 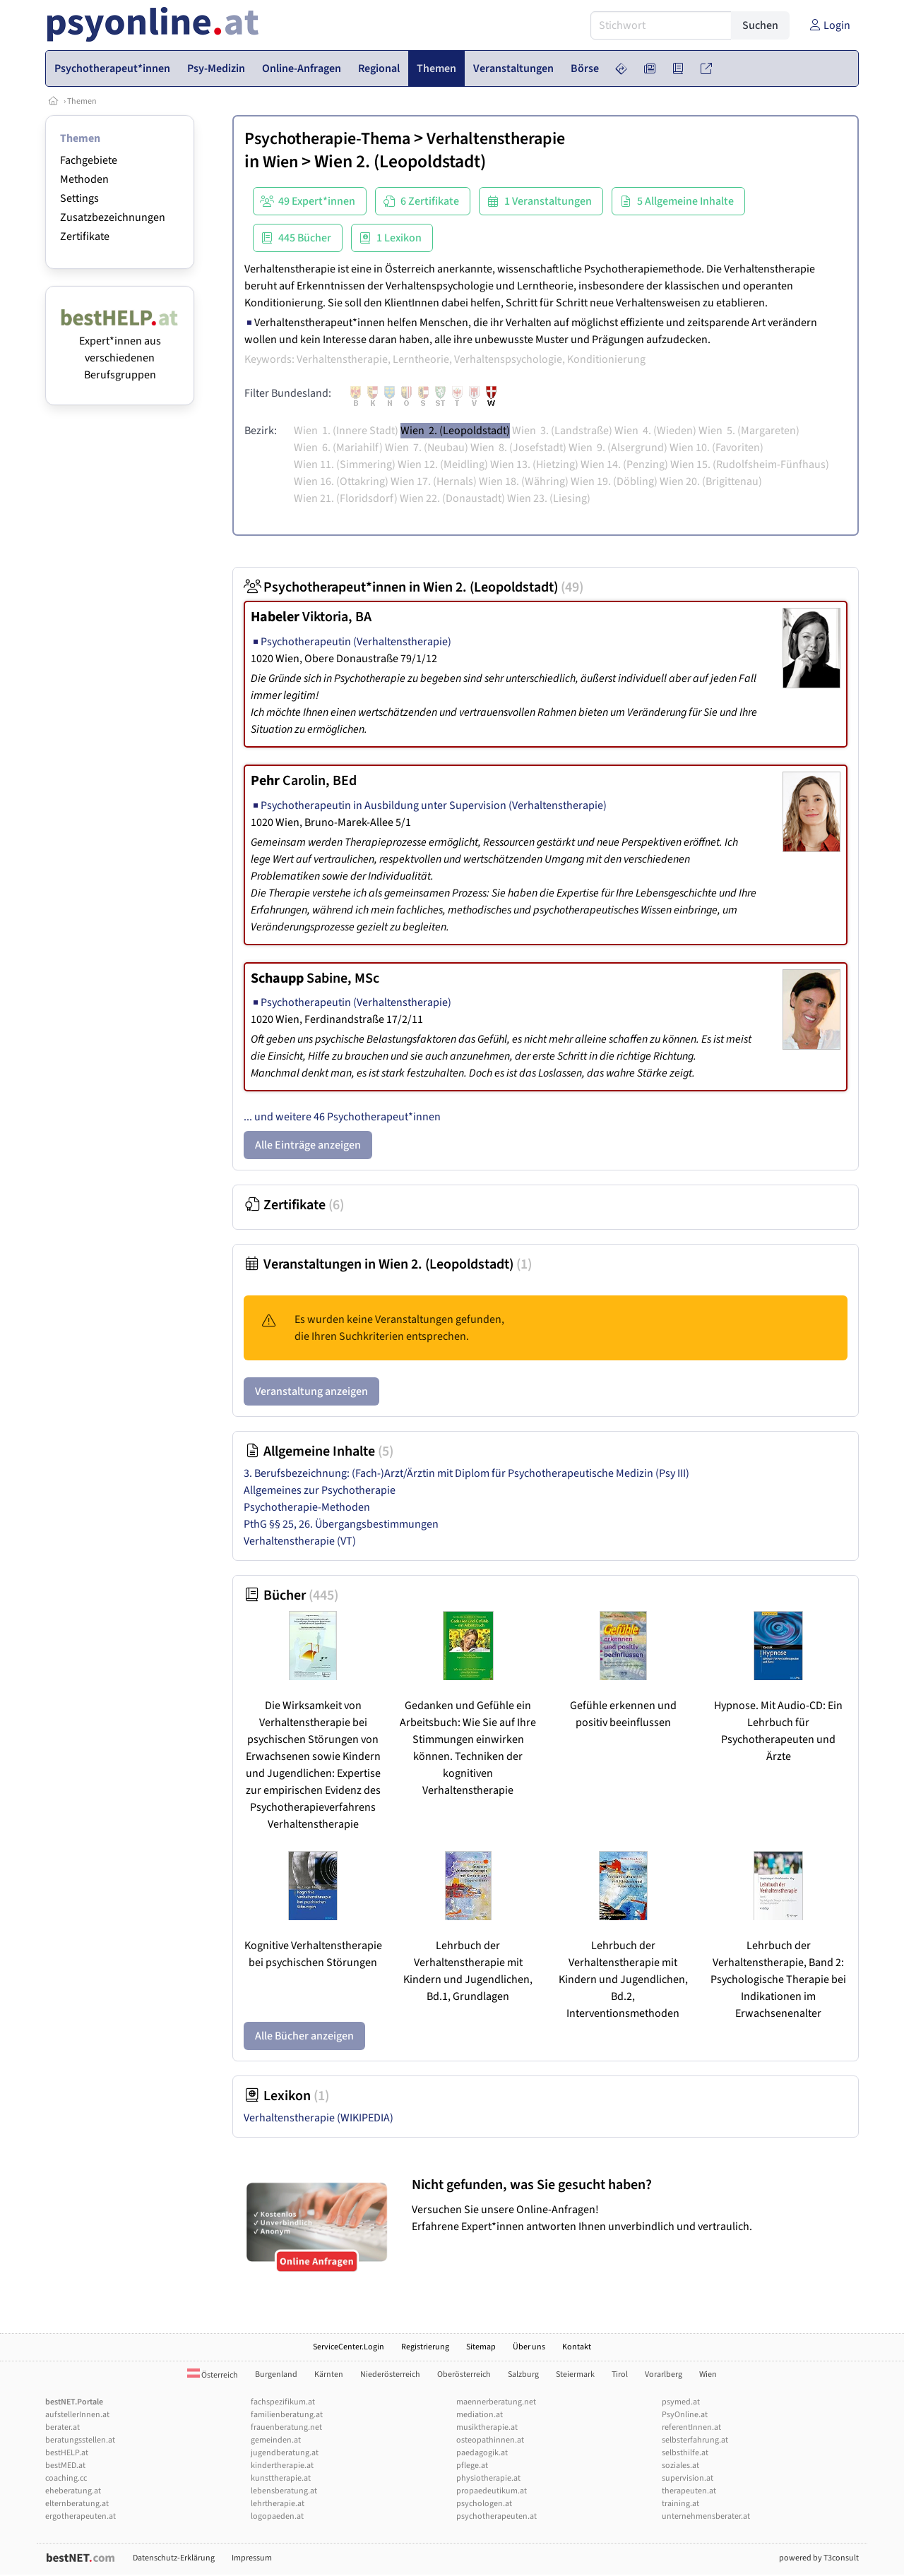 What do you see at coordinates (311, 1391) in the screenshot?
I see `Veranstaltung anzeigen` at bounding box center [311, 1391].